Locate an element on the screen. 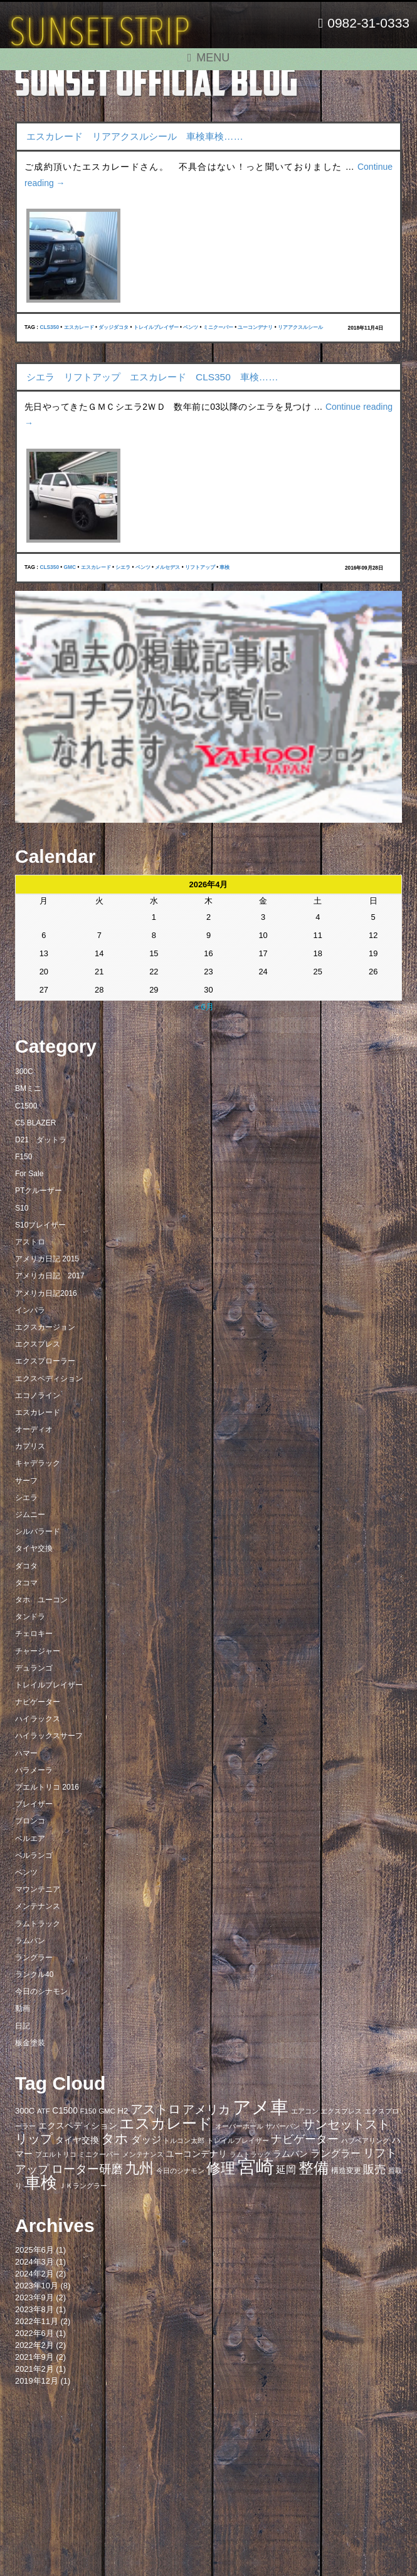 The width and height of the screenshot is (417, 2576). ダッジダコタ is located at coordinates (113, 327).